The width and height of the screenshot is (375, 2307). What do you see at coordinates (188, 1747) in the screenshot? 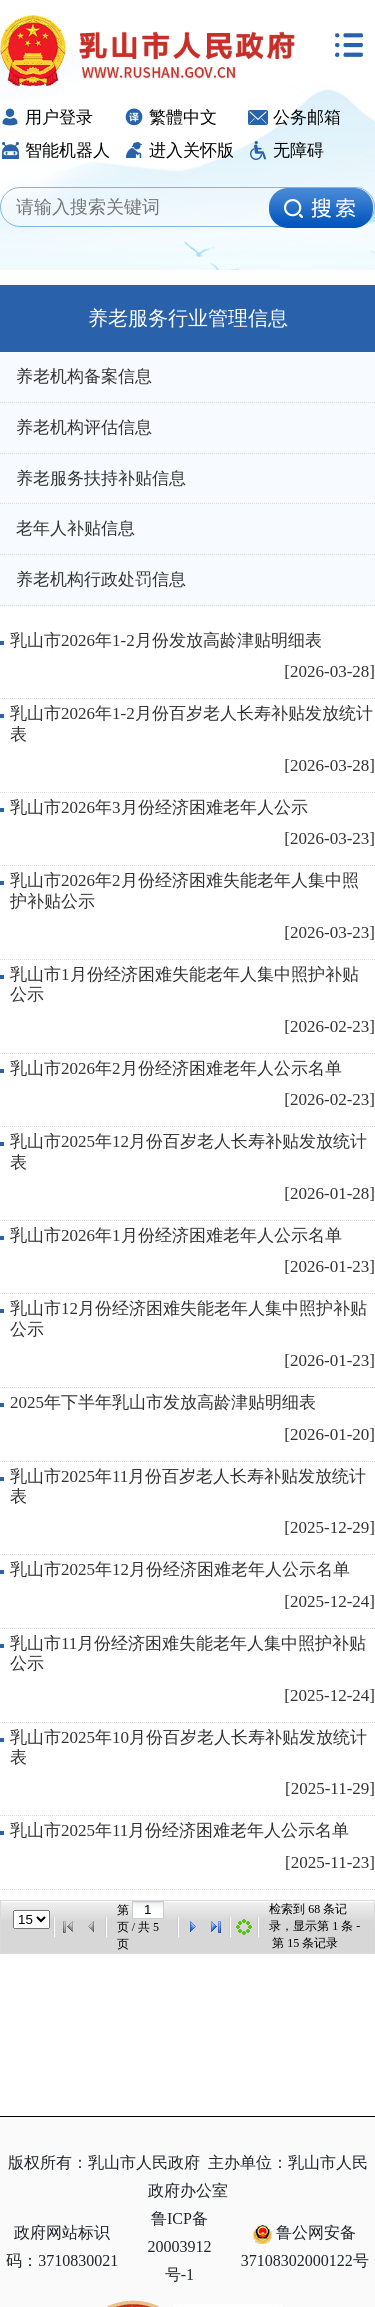
I see `乳山市2025年10月份百岁老人长寿补贴发放统计表` at bounding box center [188, 1747].